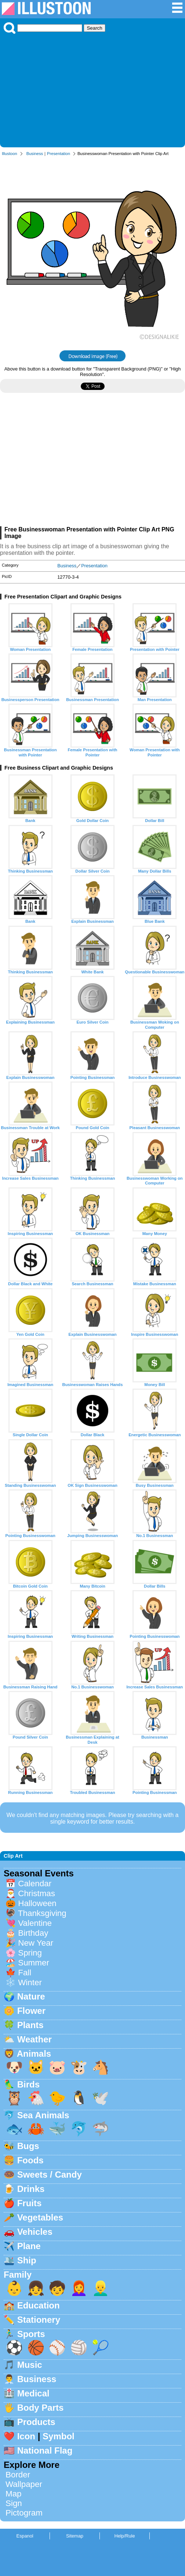 Image resolution: width=185 pixels, height=2576 pixels. Describe the element at coordinates (29, 2246) in the screenshot. I see `Plane` at that location.